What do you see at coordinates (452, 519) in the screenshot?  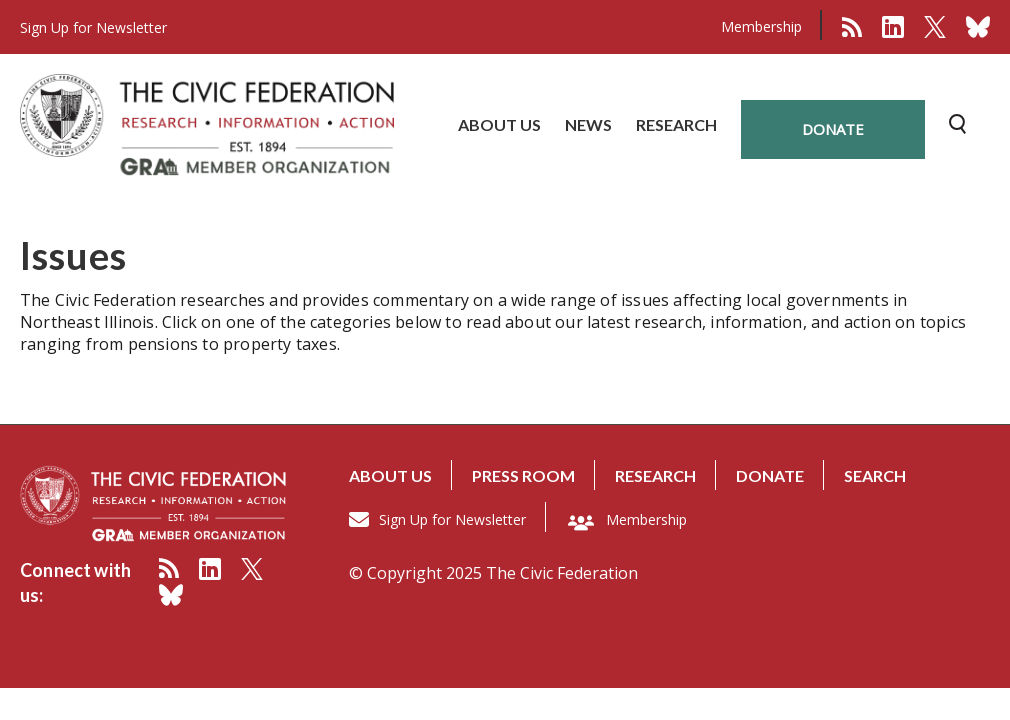 I see `Sign Up for Newsletter` at bounding box center [452, 519].